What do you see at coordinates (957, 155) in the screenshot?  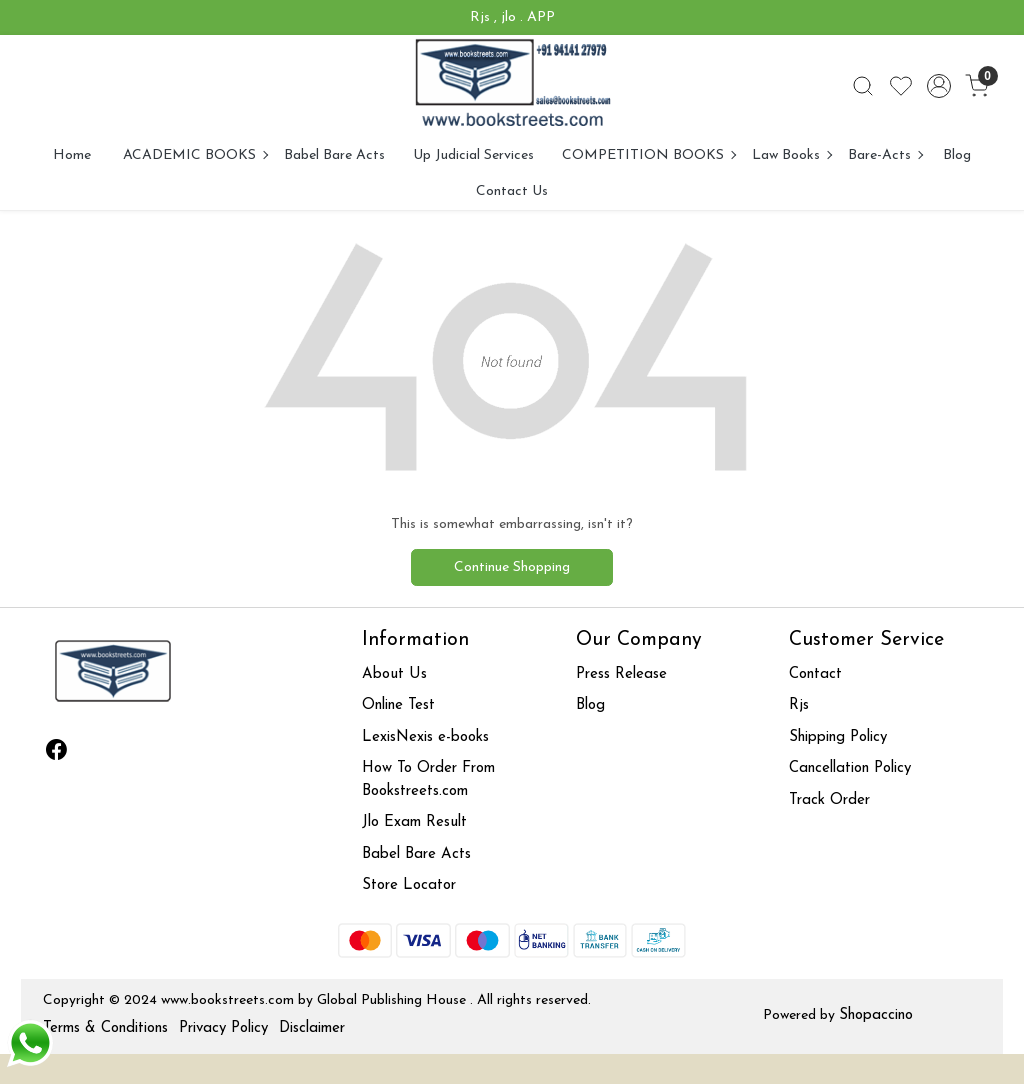 I see `Blog` at bounding box center [957, 155].